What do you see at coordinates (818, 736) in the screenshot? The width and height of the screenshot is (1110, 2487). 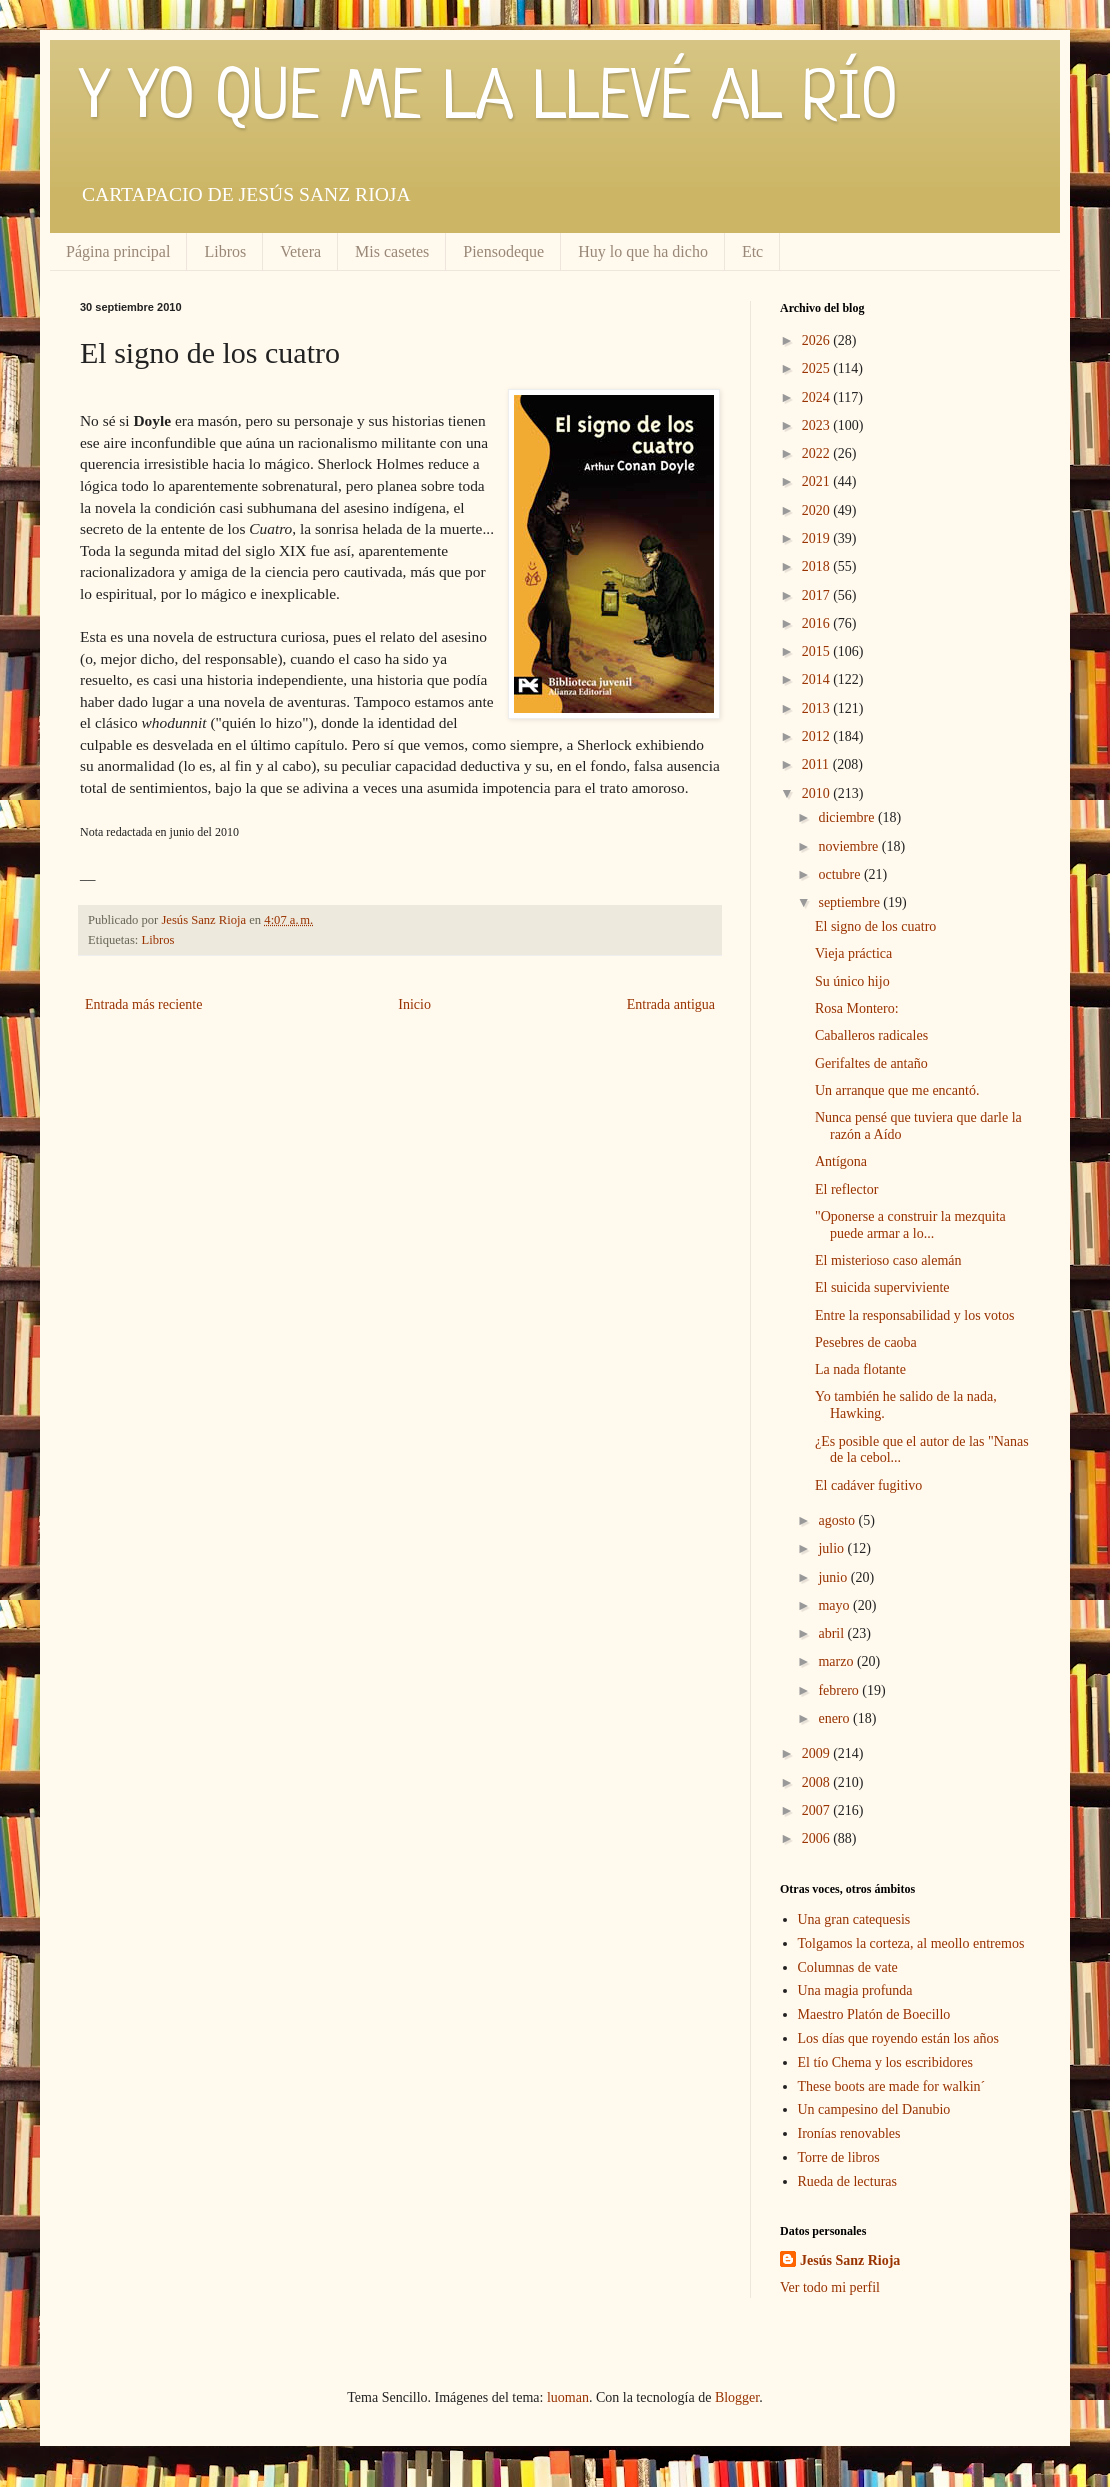 I see `2012` at bounding box center [818, 736].